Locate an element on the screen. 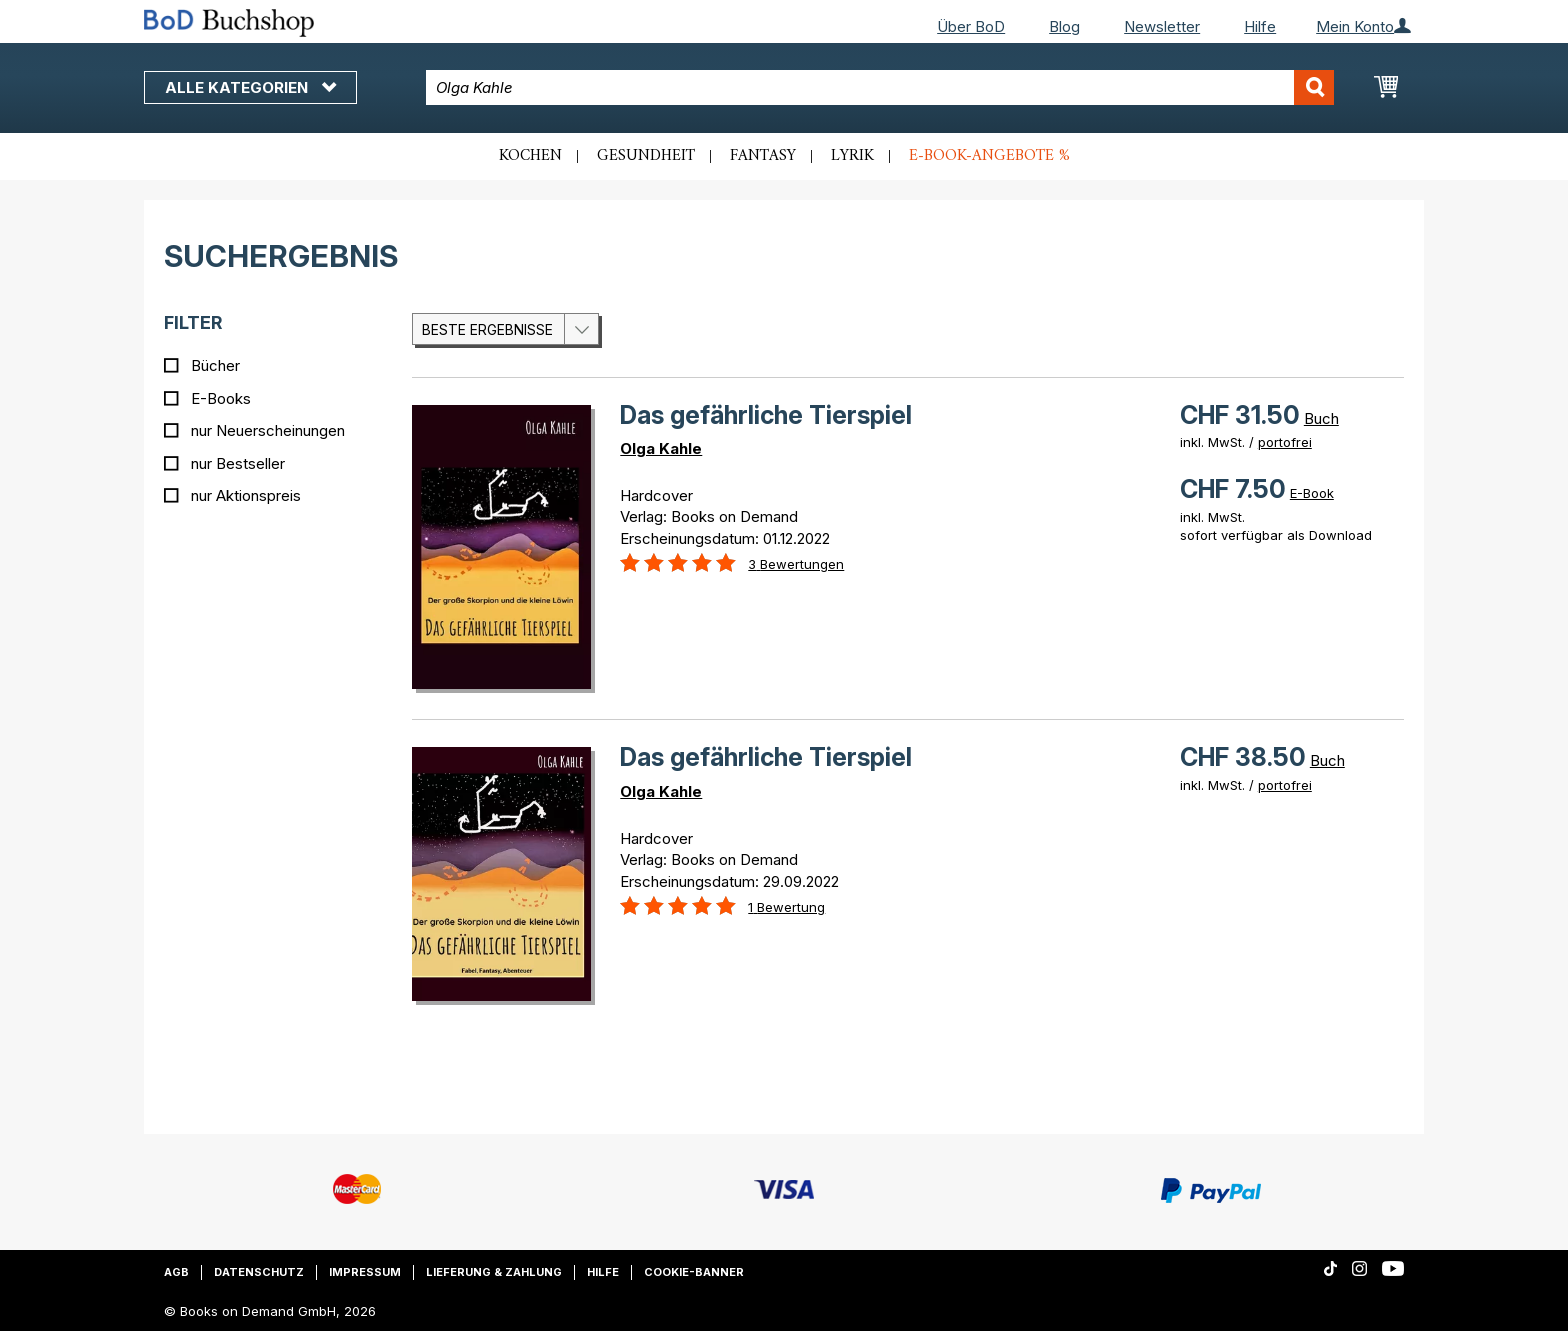 The height and width of the screenshot is (1331, 1568). Hilfe is located at coordinates (1260, 26).